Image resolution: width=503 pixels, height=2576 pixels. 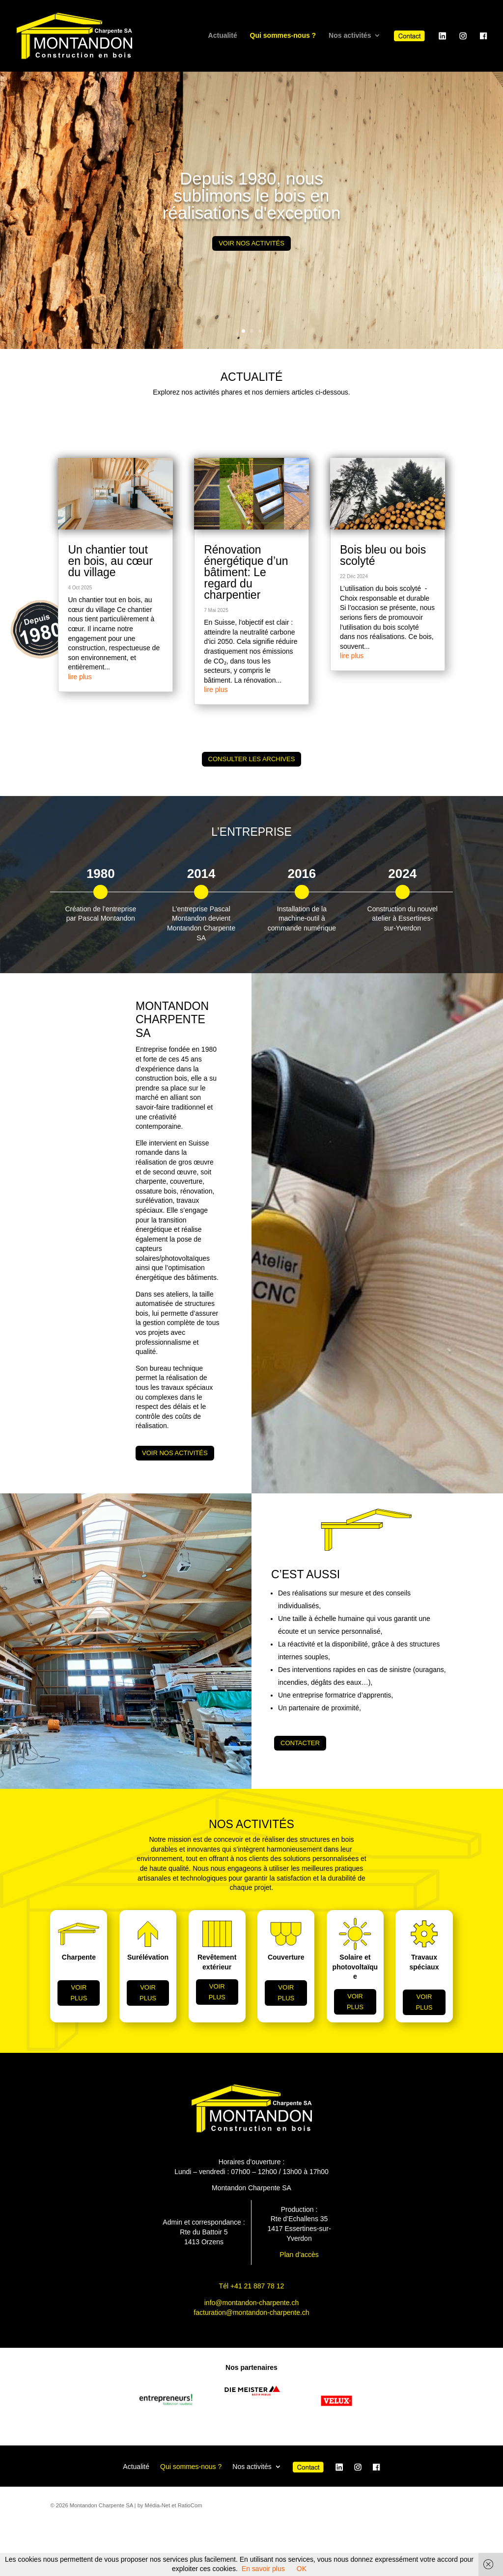 What do you see at coordinates (222, 35) in the screenshot?
I see `Actualité` at bounding box center [222, 35].